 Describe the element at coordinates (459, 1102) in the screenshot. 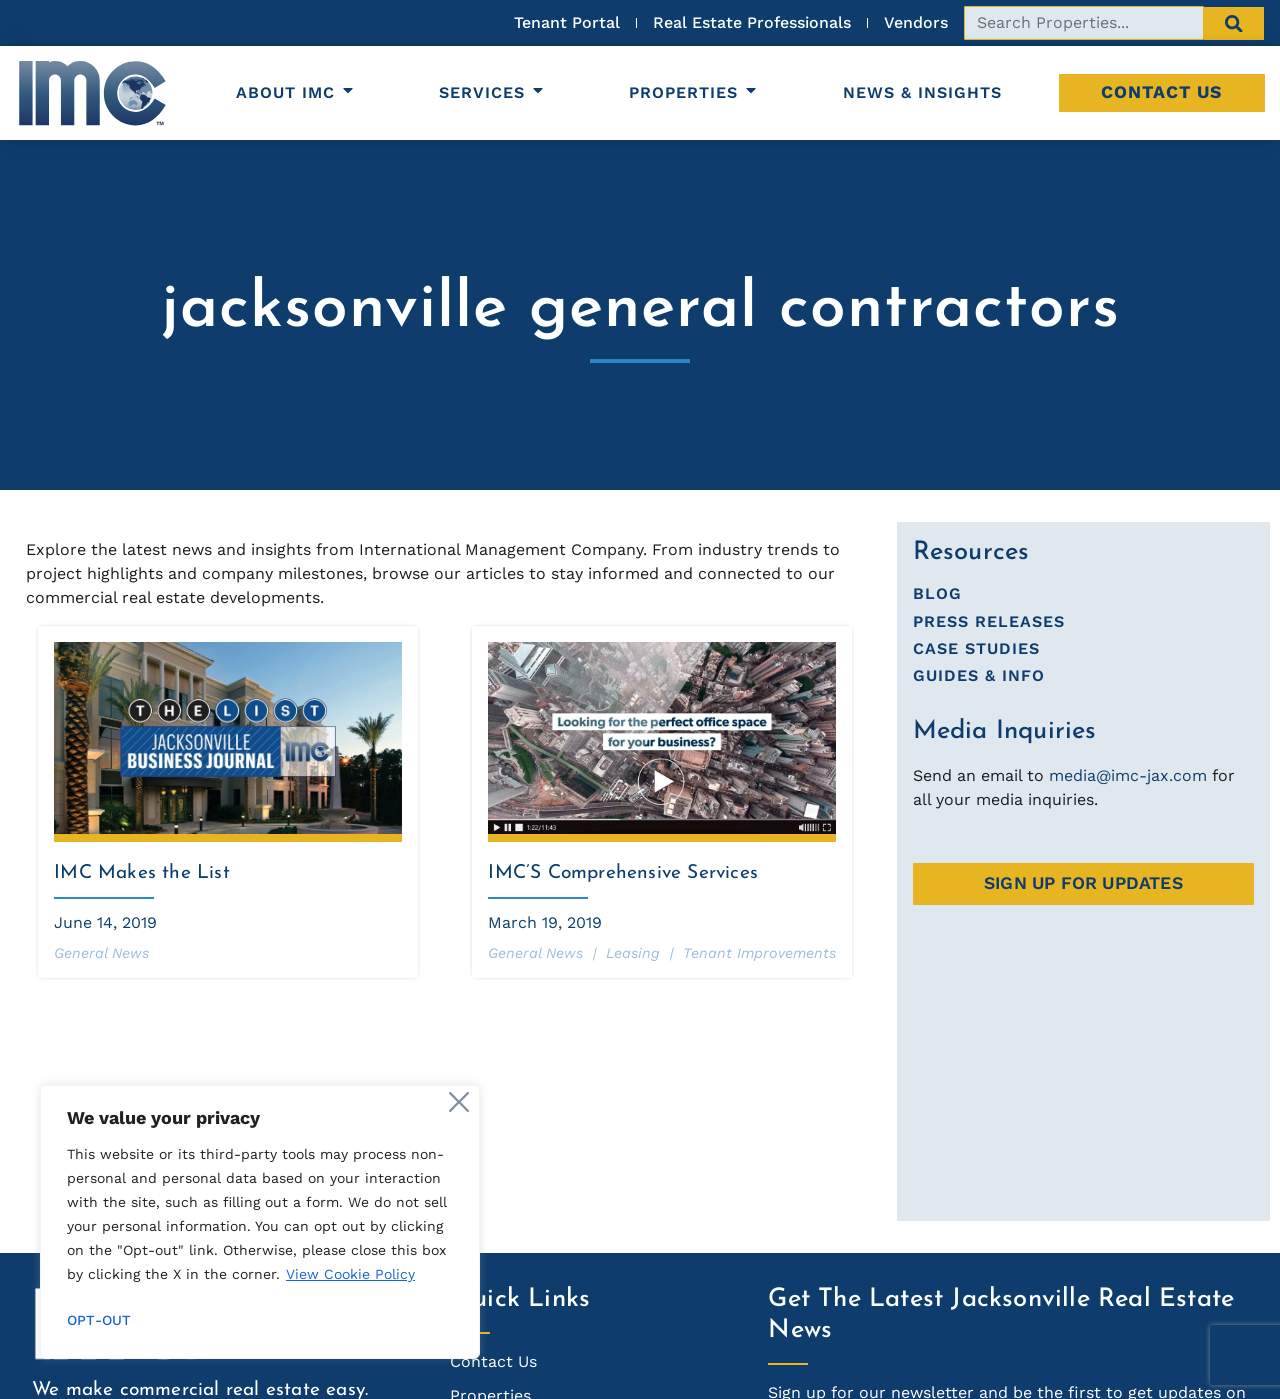

I see `[Close]` at that location.